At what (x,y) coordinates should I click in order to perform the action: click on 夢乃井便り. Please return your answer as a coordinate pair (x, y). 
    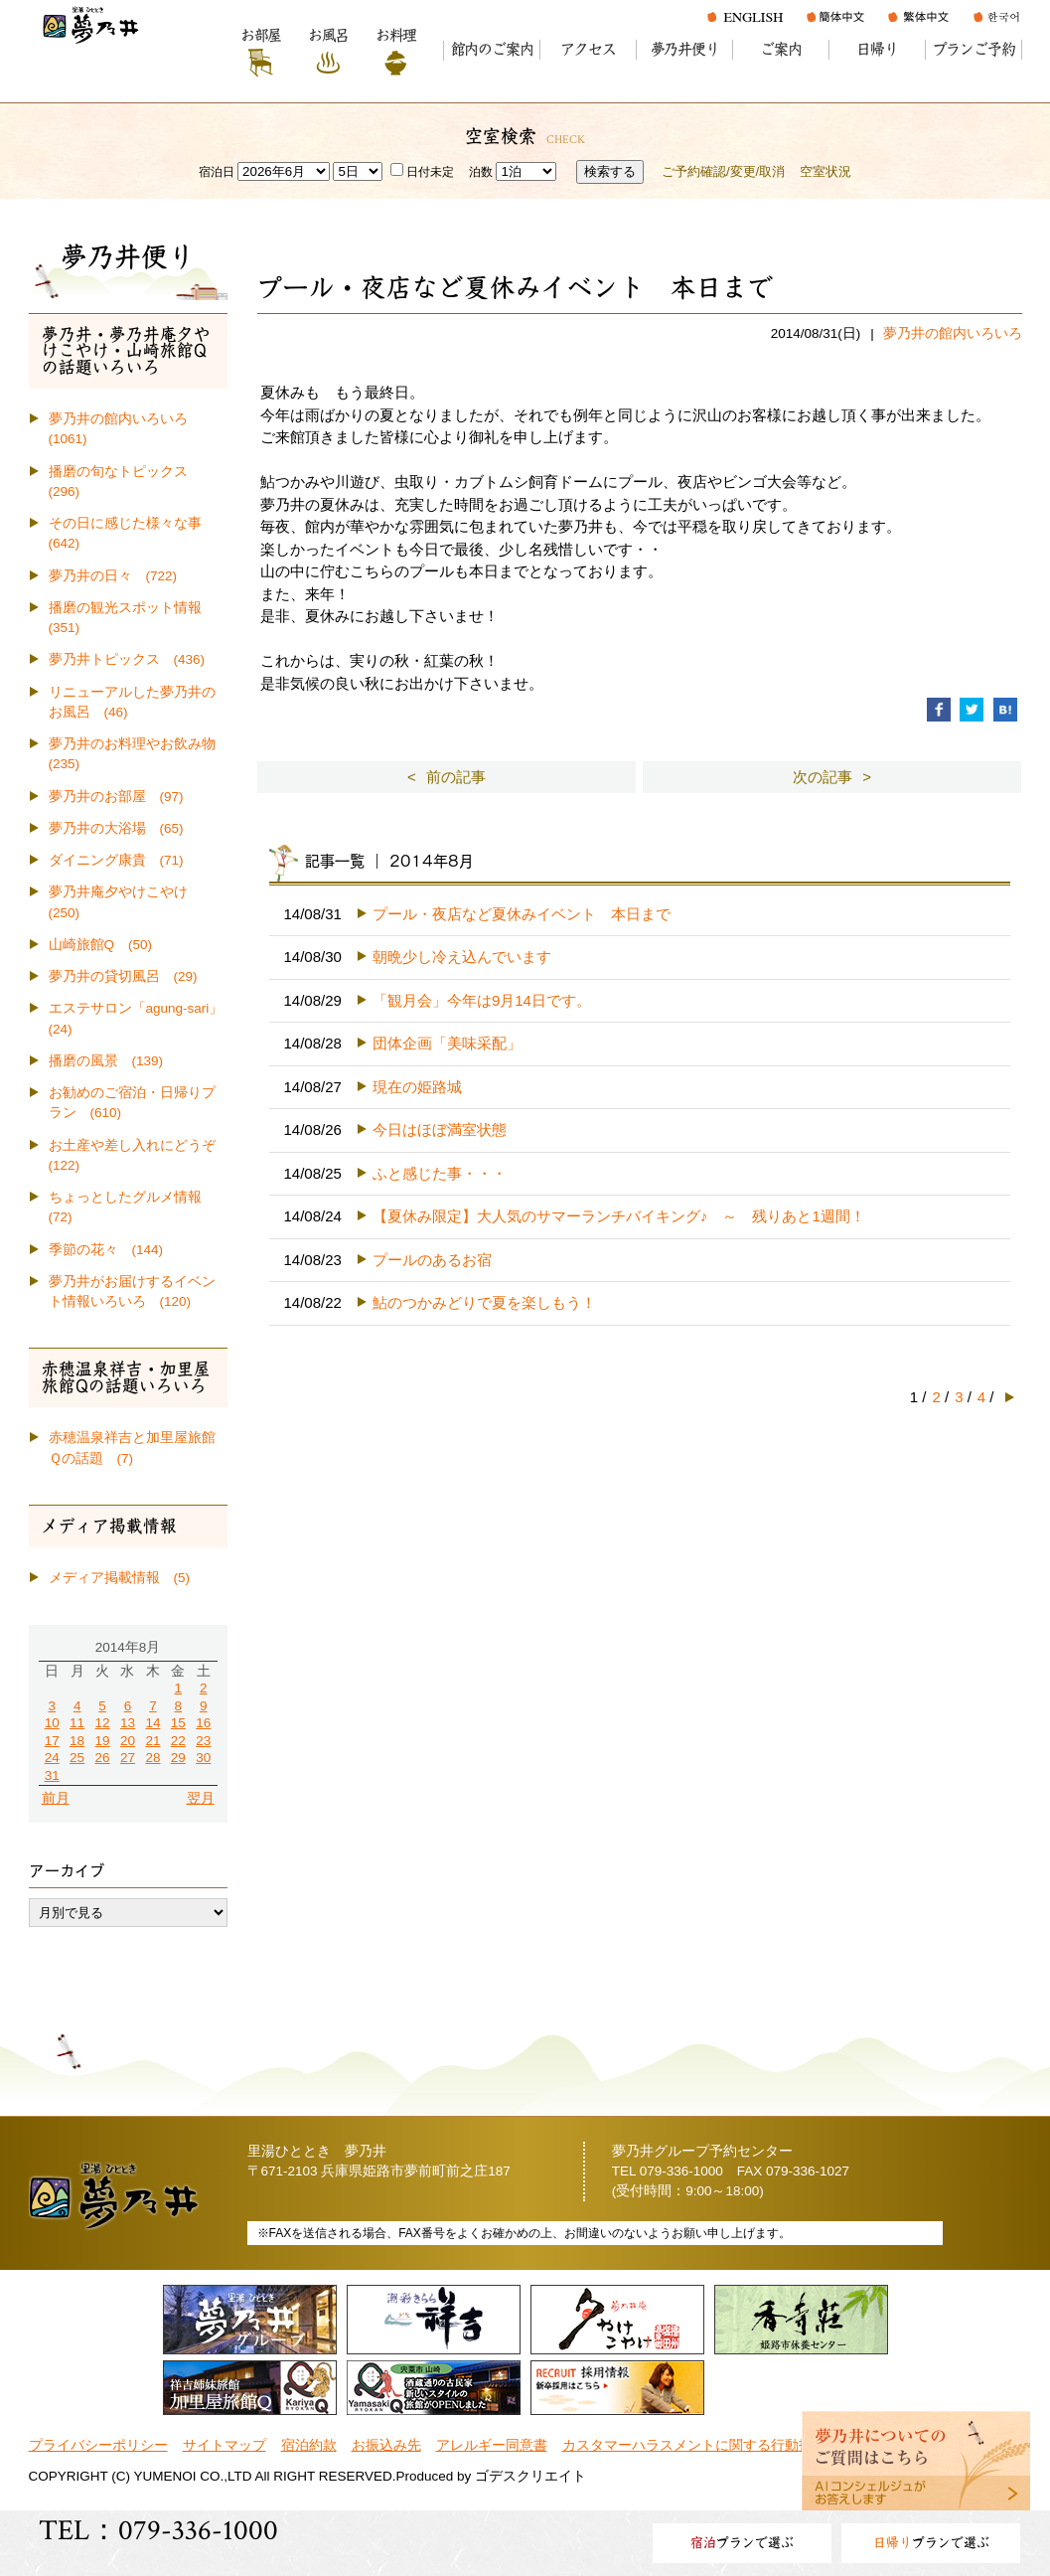
    Looking at the image, I should click on (685, 49).